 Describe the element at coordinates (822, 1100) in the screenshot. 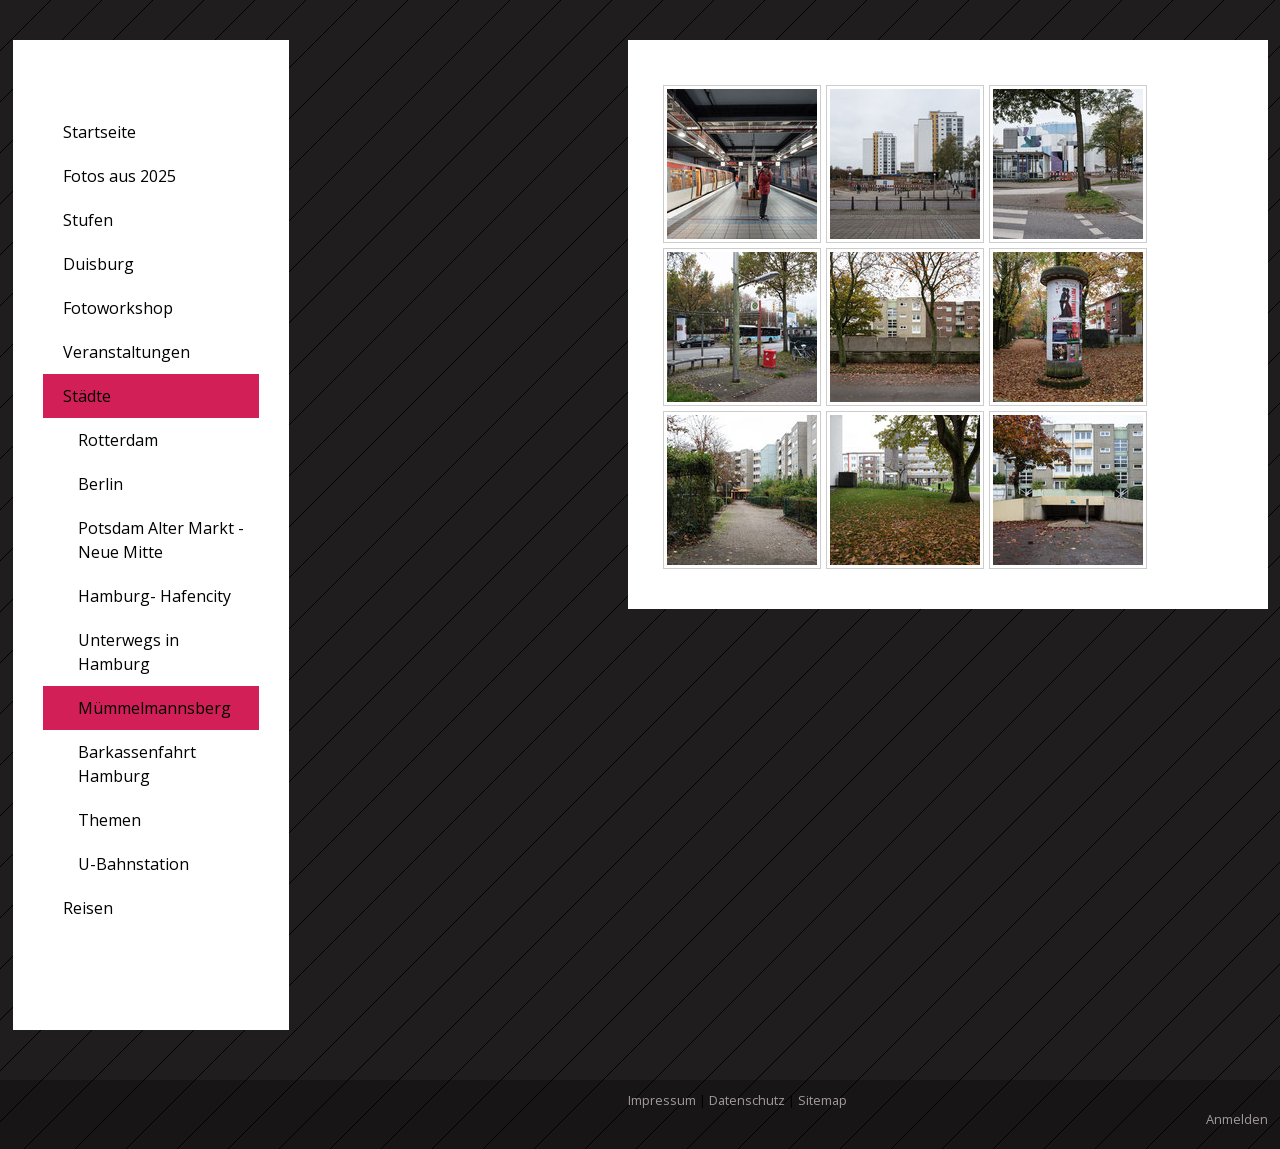

I see `Sitemap` at that location.